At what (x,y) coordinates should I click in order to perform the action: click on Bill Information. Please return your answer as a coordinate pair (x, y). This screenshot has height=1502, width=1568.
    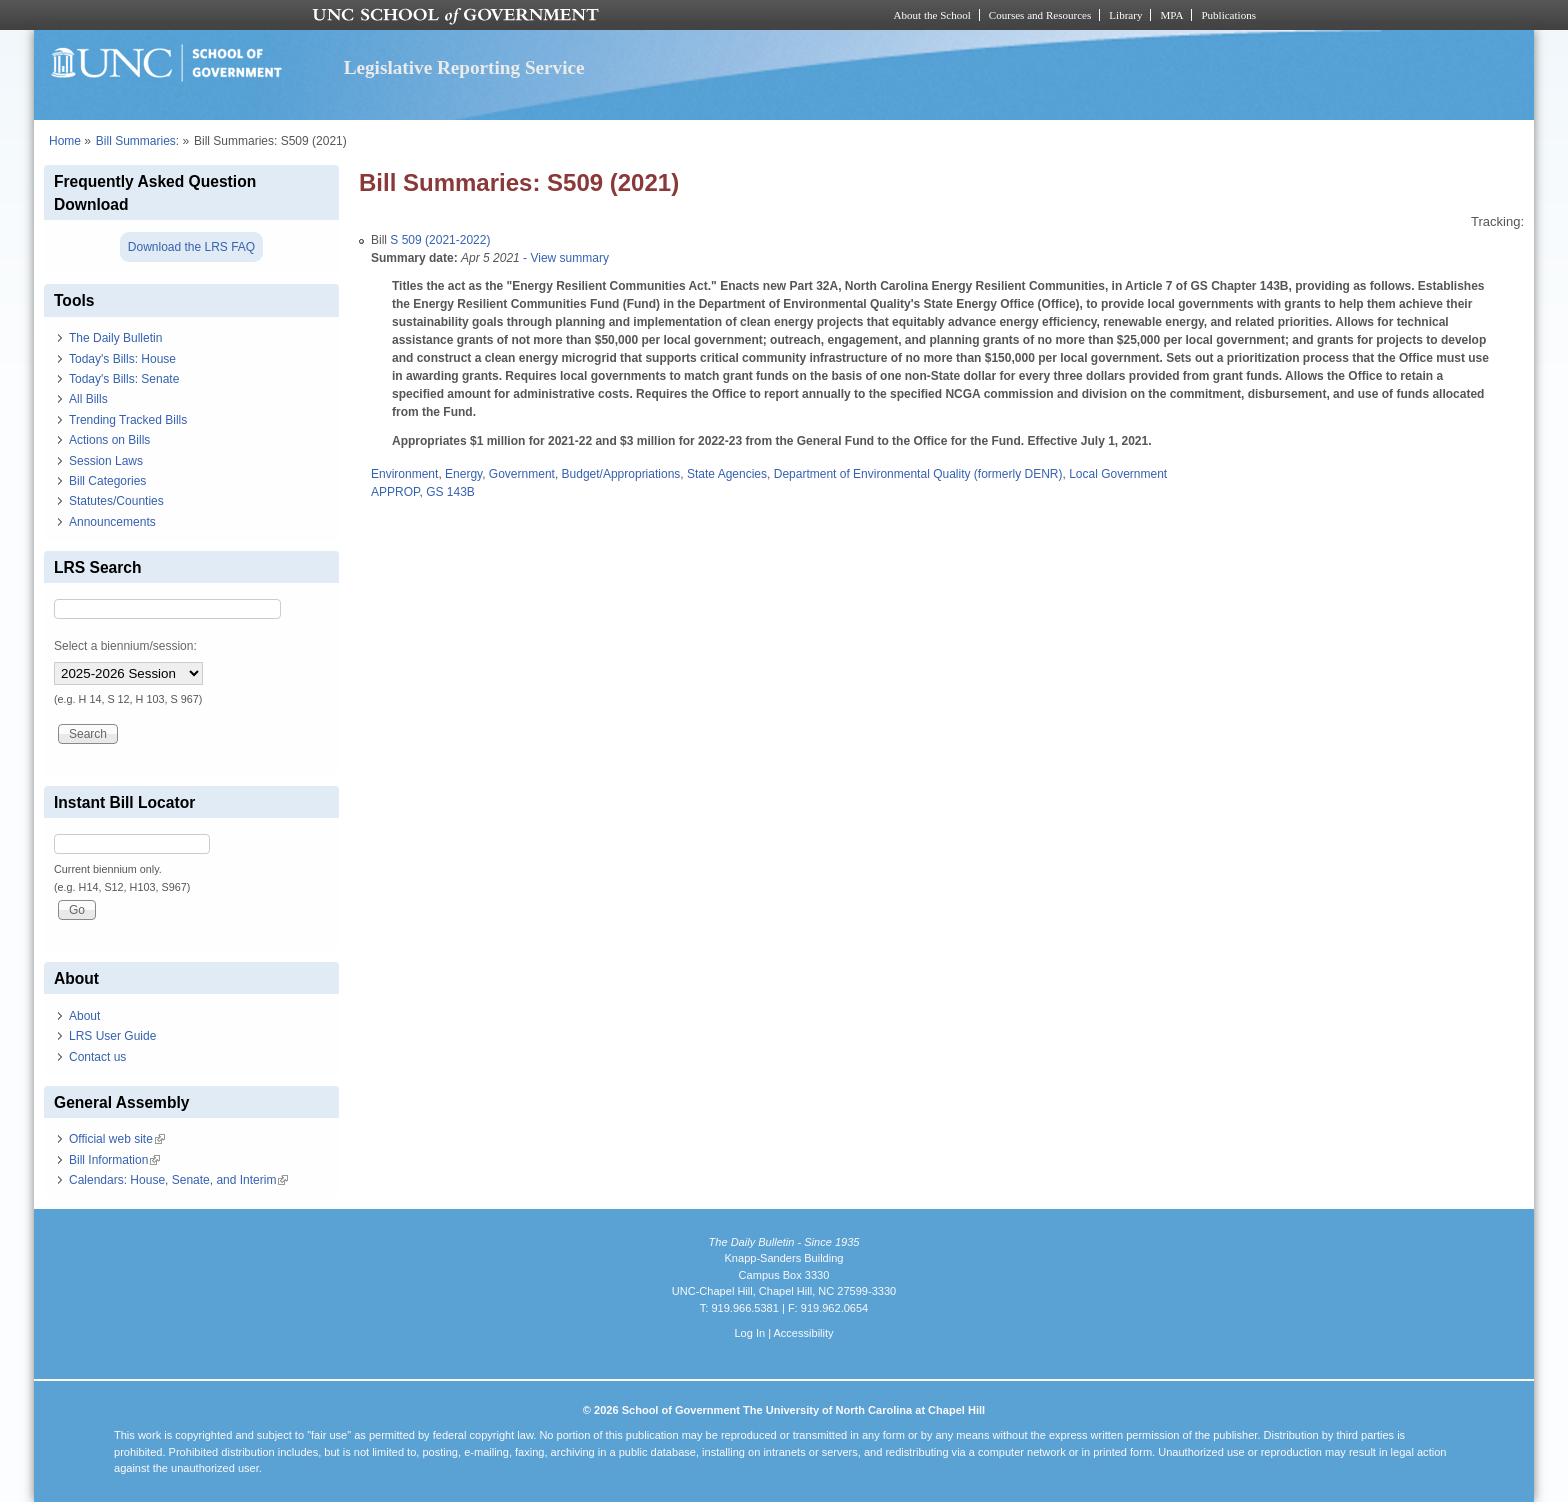
    Looking at the image, I should click on (114, 1160).